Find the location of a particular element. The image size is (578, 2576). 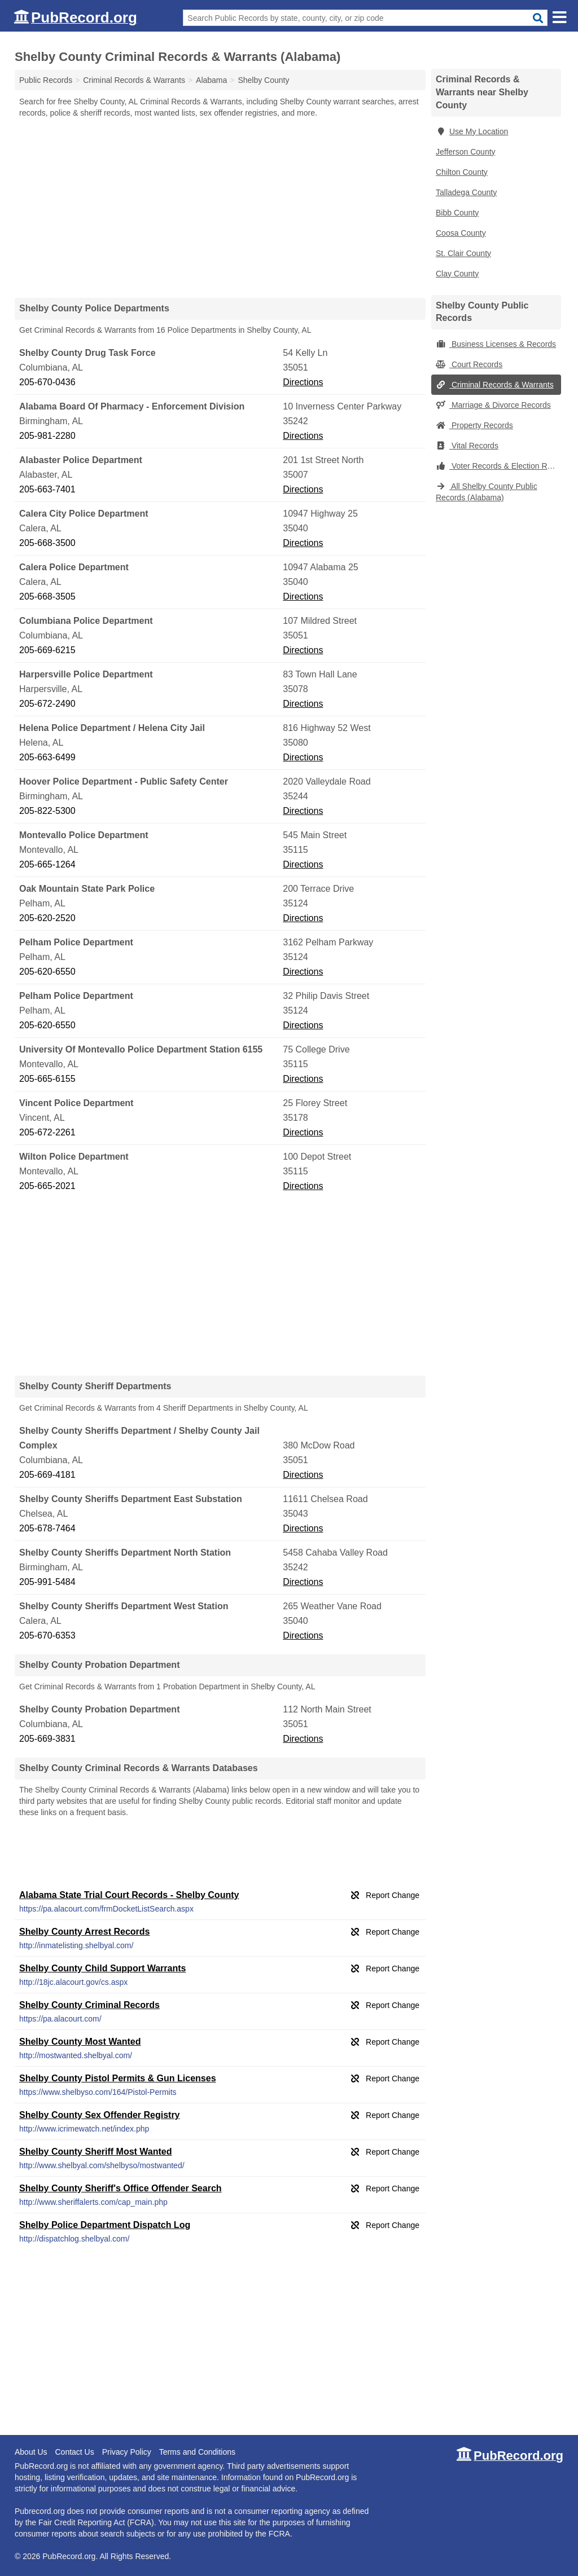

Alabama State Trial Court Records - Shelby County is located at coordinates (129, 1895).